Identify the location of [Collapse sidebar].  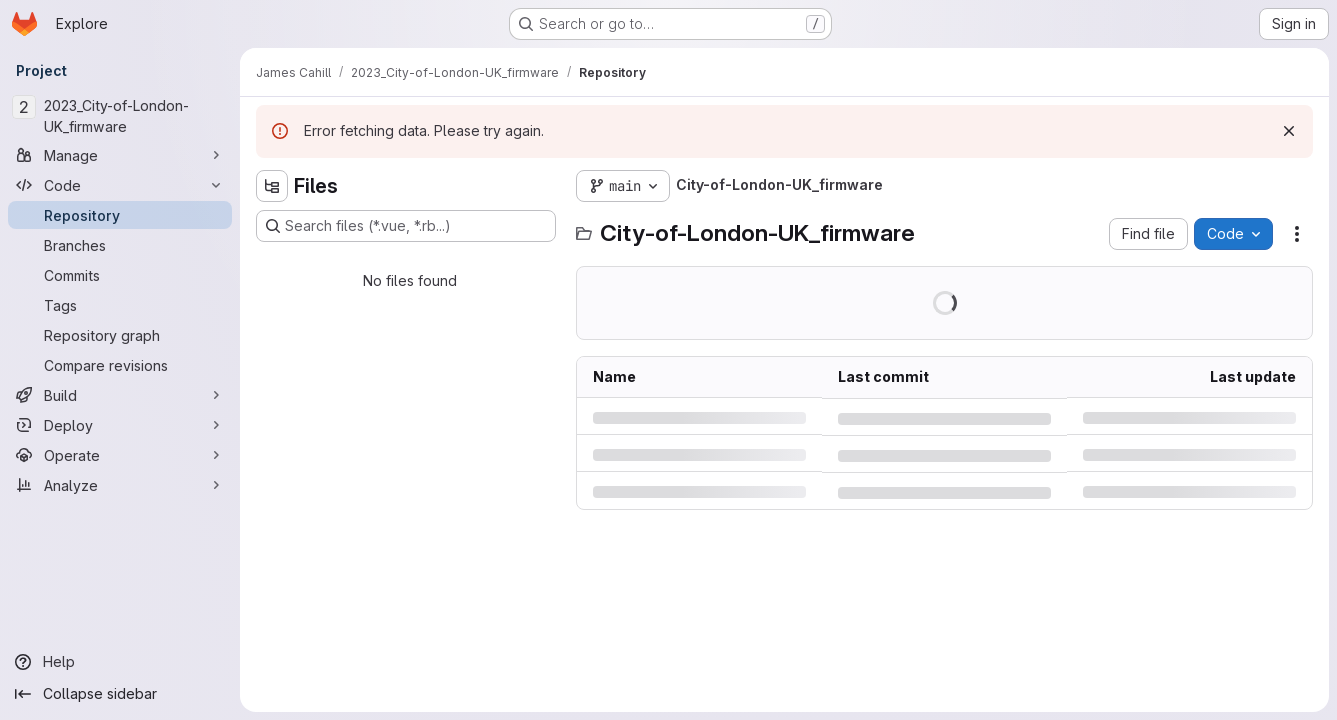
(120, 694).